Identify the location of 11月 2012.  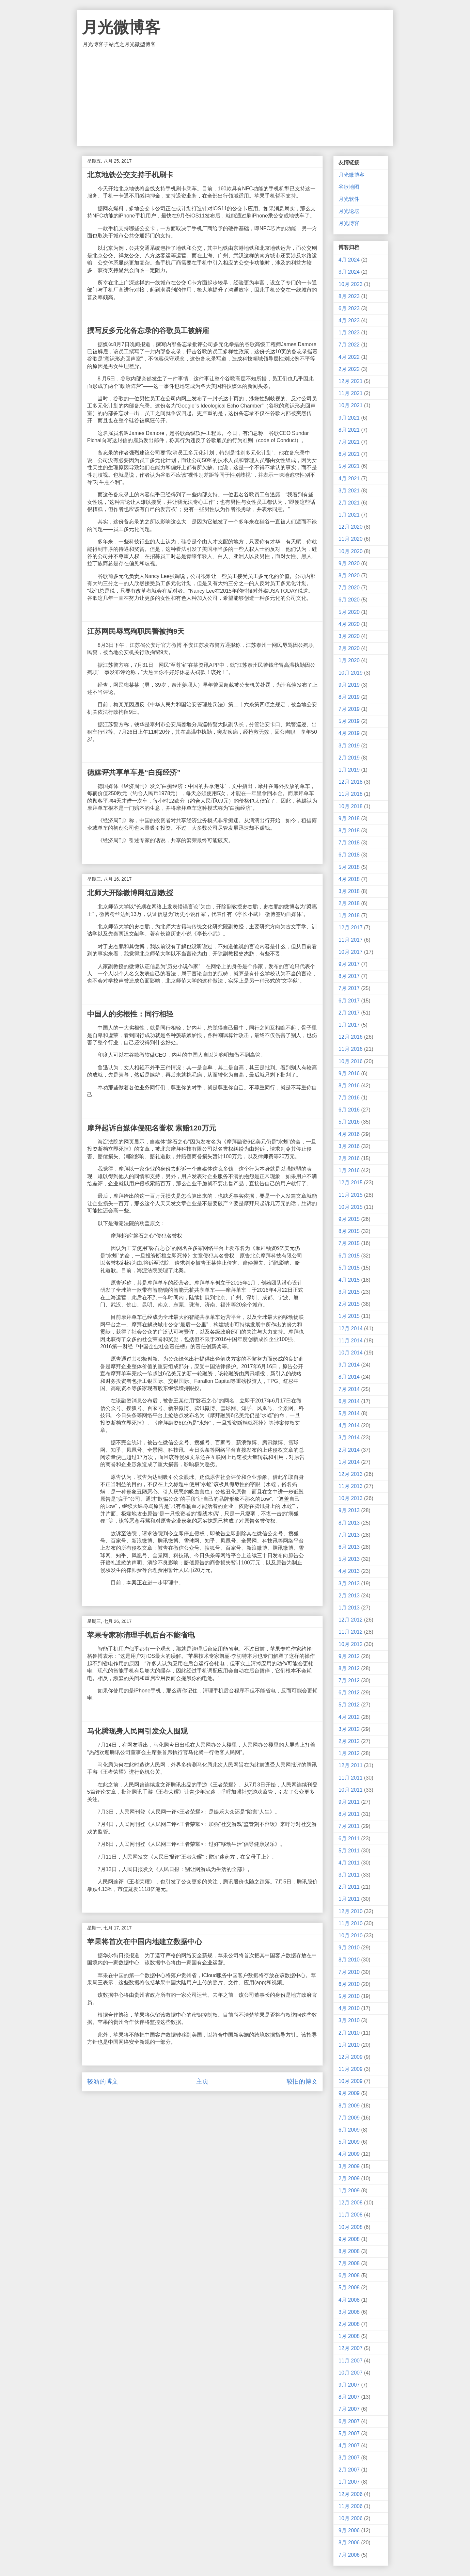
(350, 1632).